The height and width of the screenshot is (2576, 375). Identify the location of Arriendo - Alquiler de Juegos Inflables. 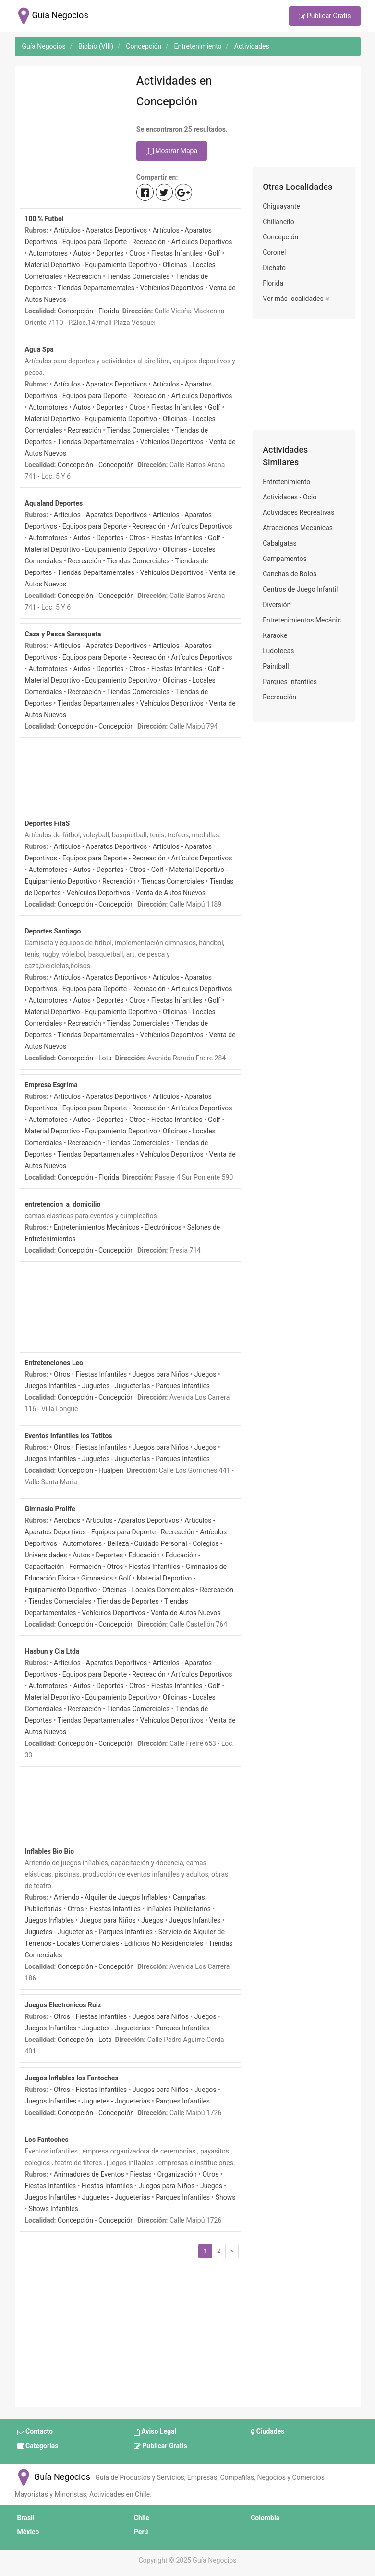
(110, 1897).